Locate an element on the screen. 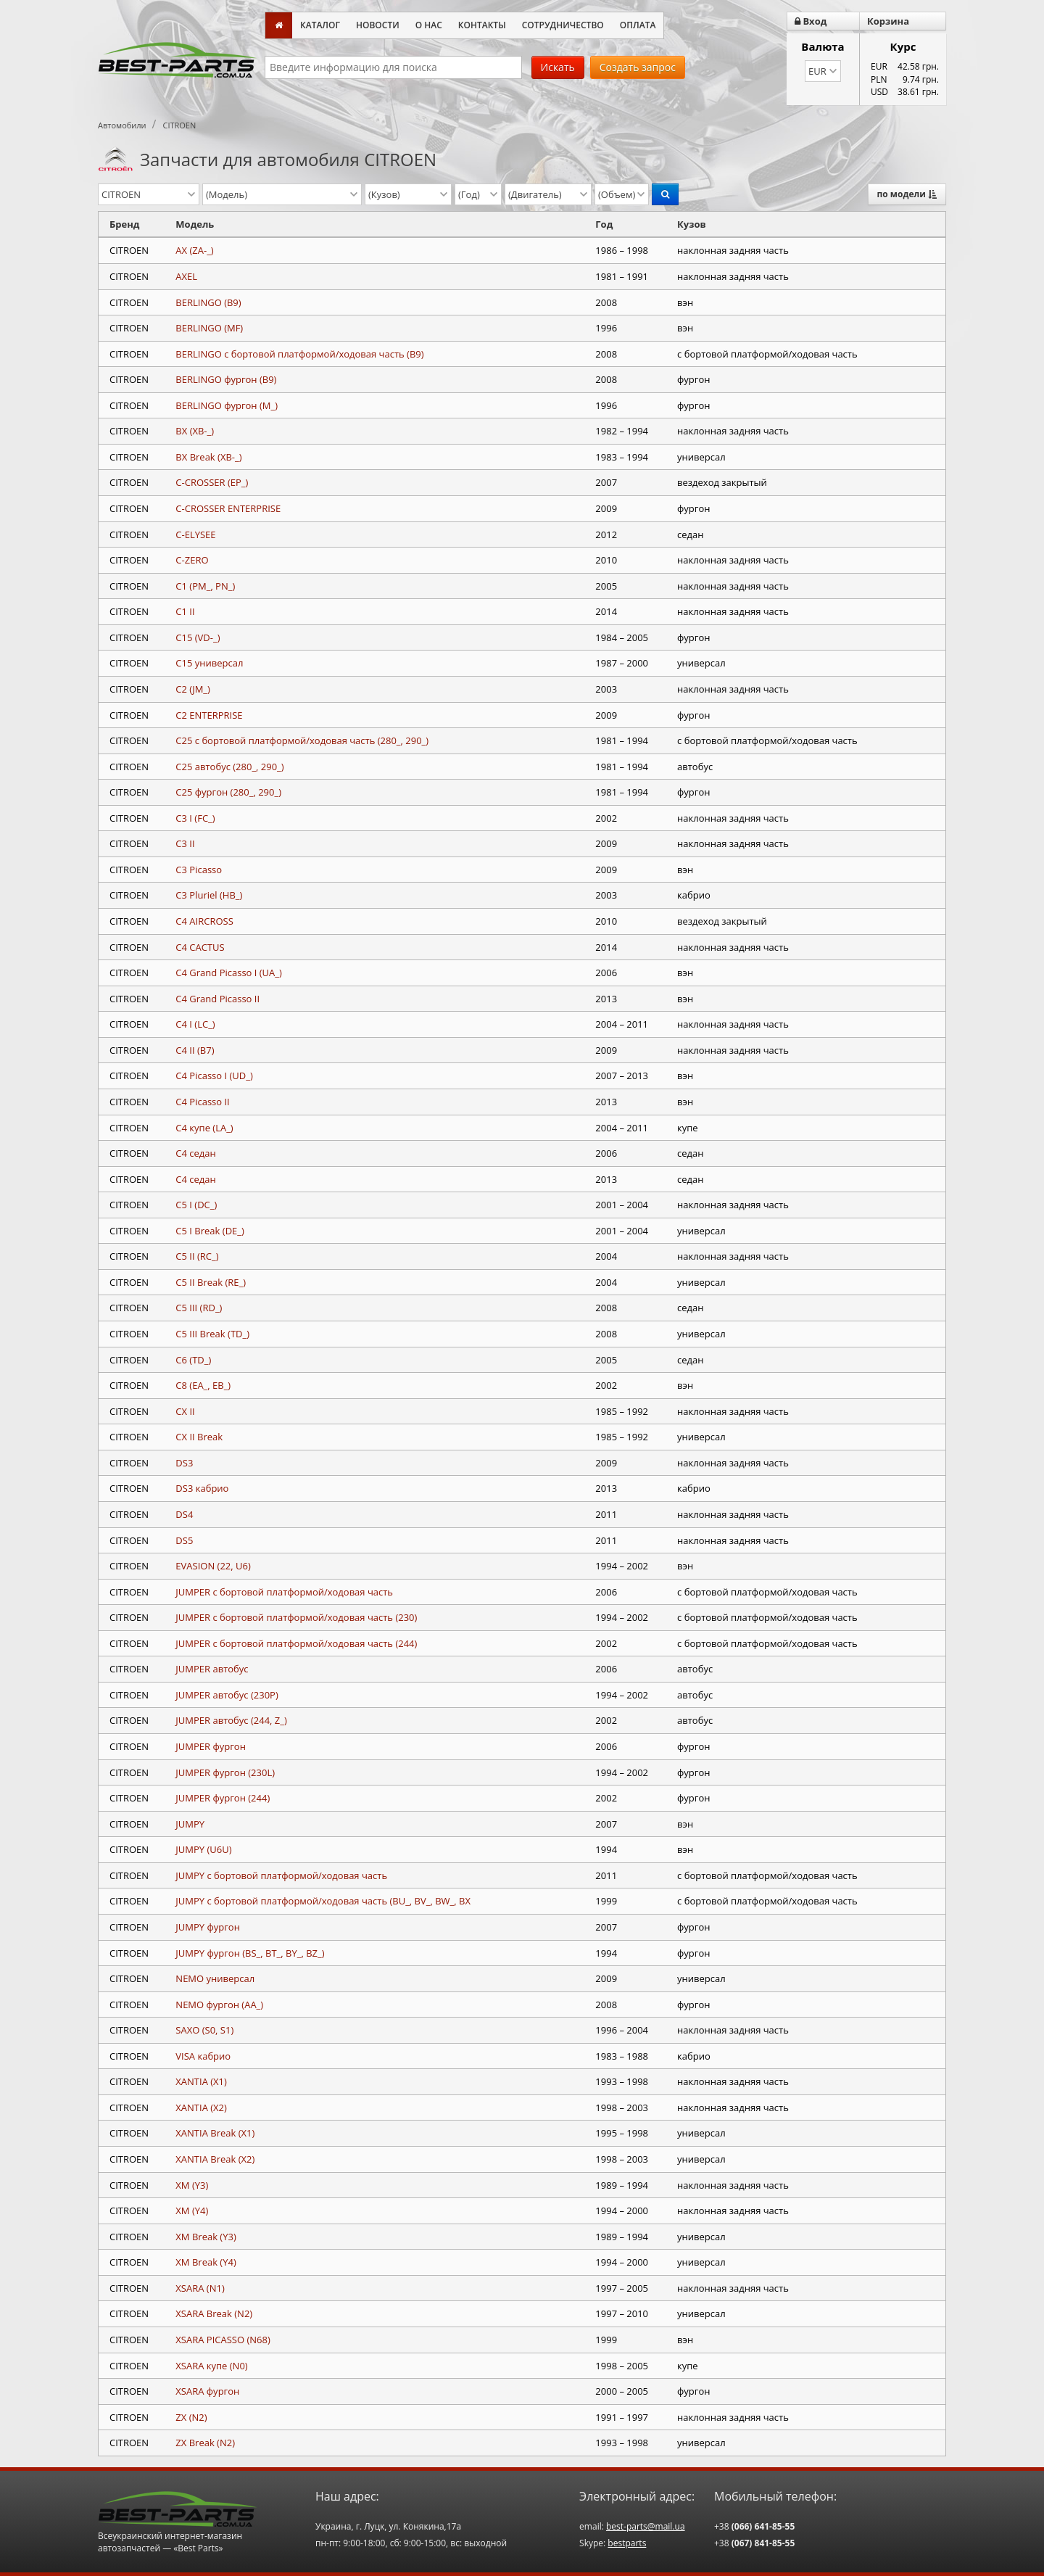 The width and height of the screenshot is (1044, 2576). JUMPER фургон is located at coordinates (210, 1746).